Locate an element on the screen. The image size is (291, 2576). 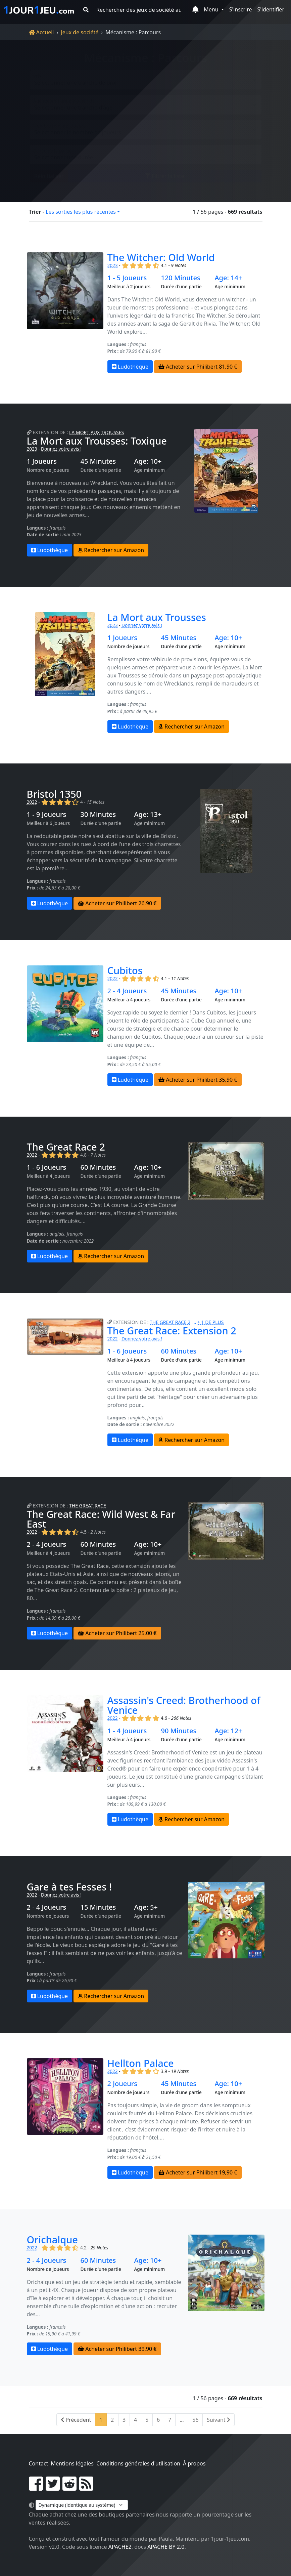
Age: 13+ is located at coordinates (147, 815).